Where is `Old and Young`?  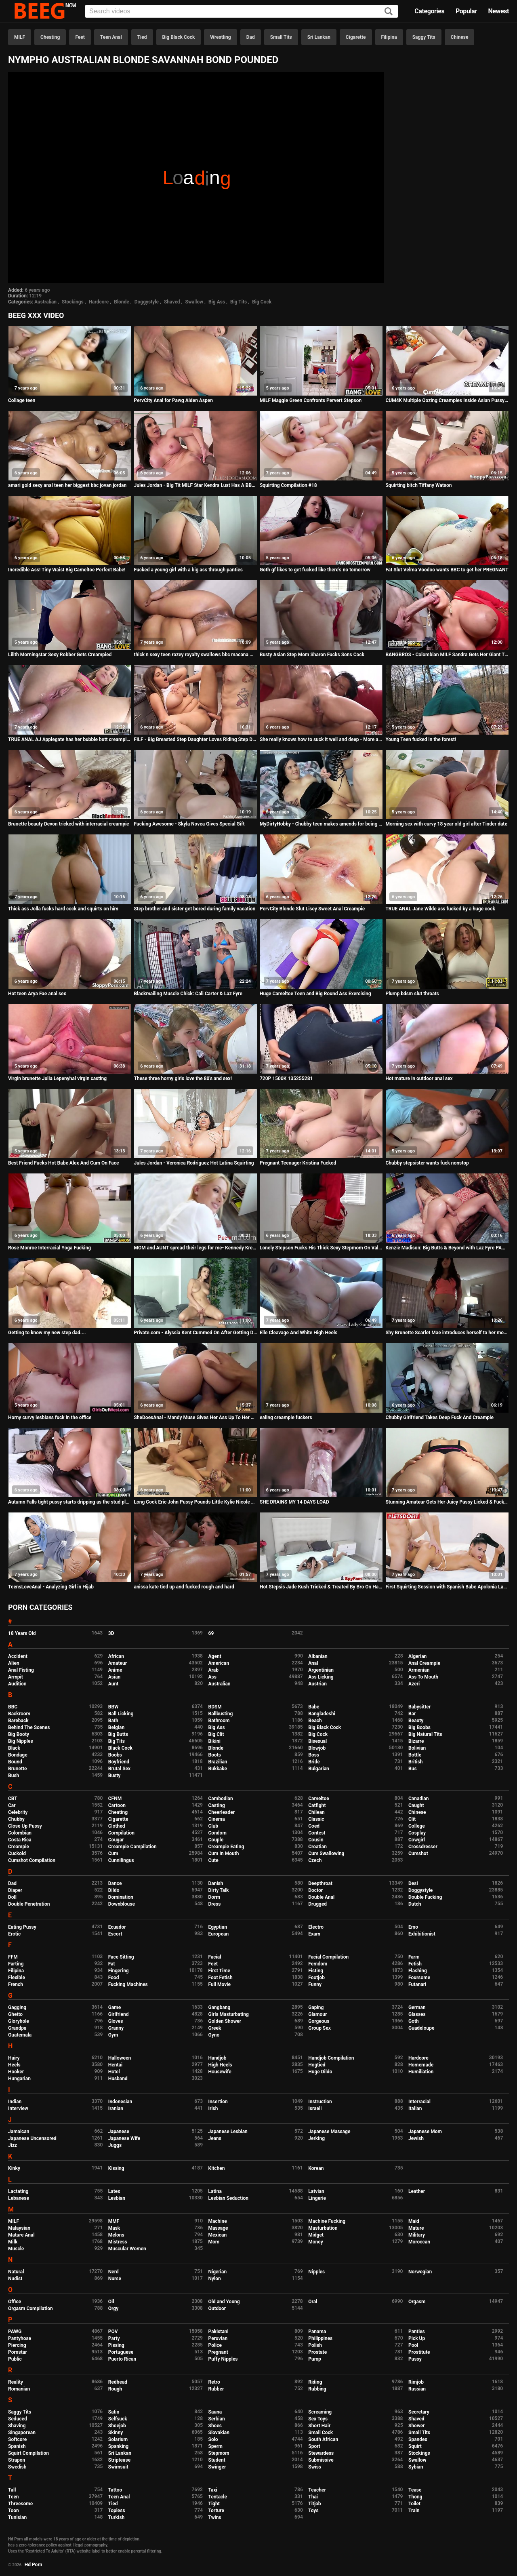
Old and Young is located at coordinates (224, 2301).